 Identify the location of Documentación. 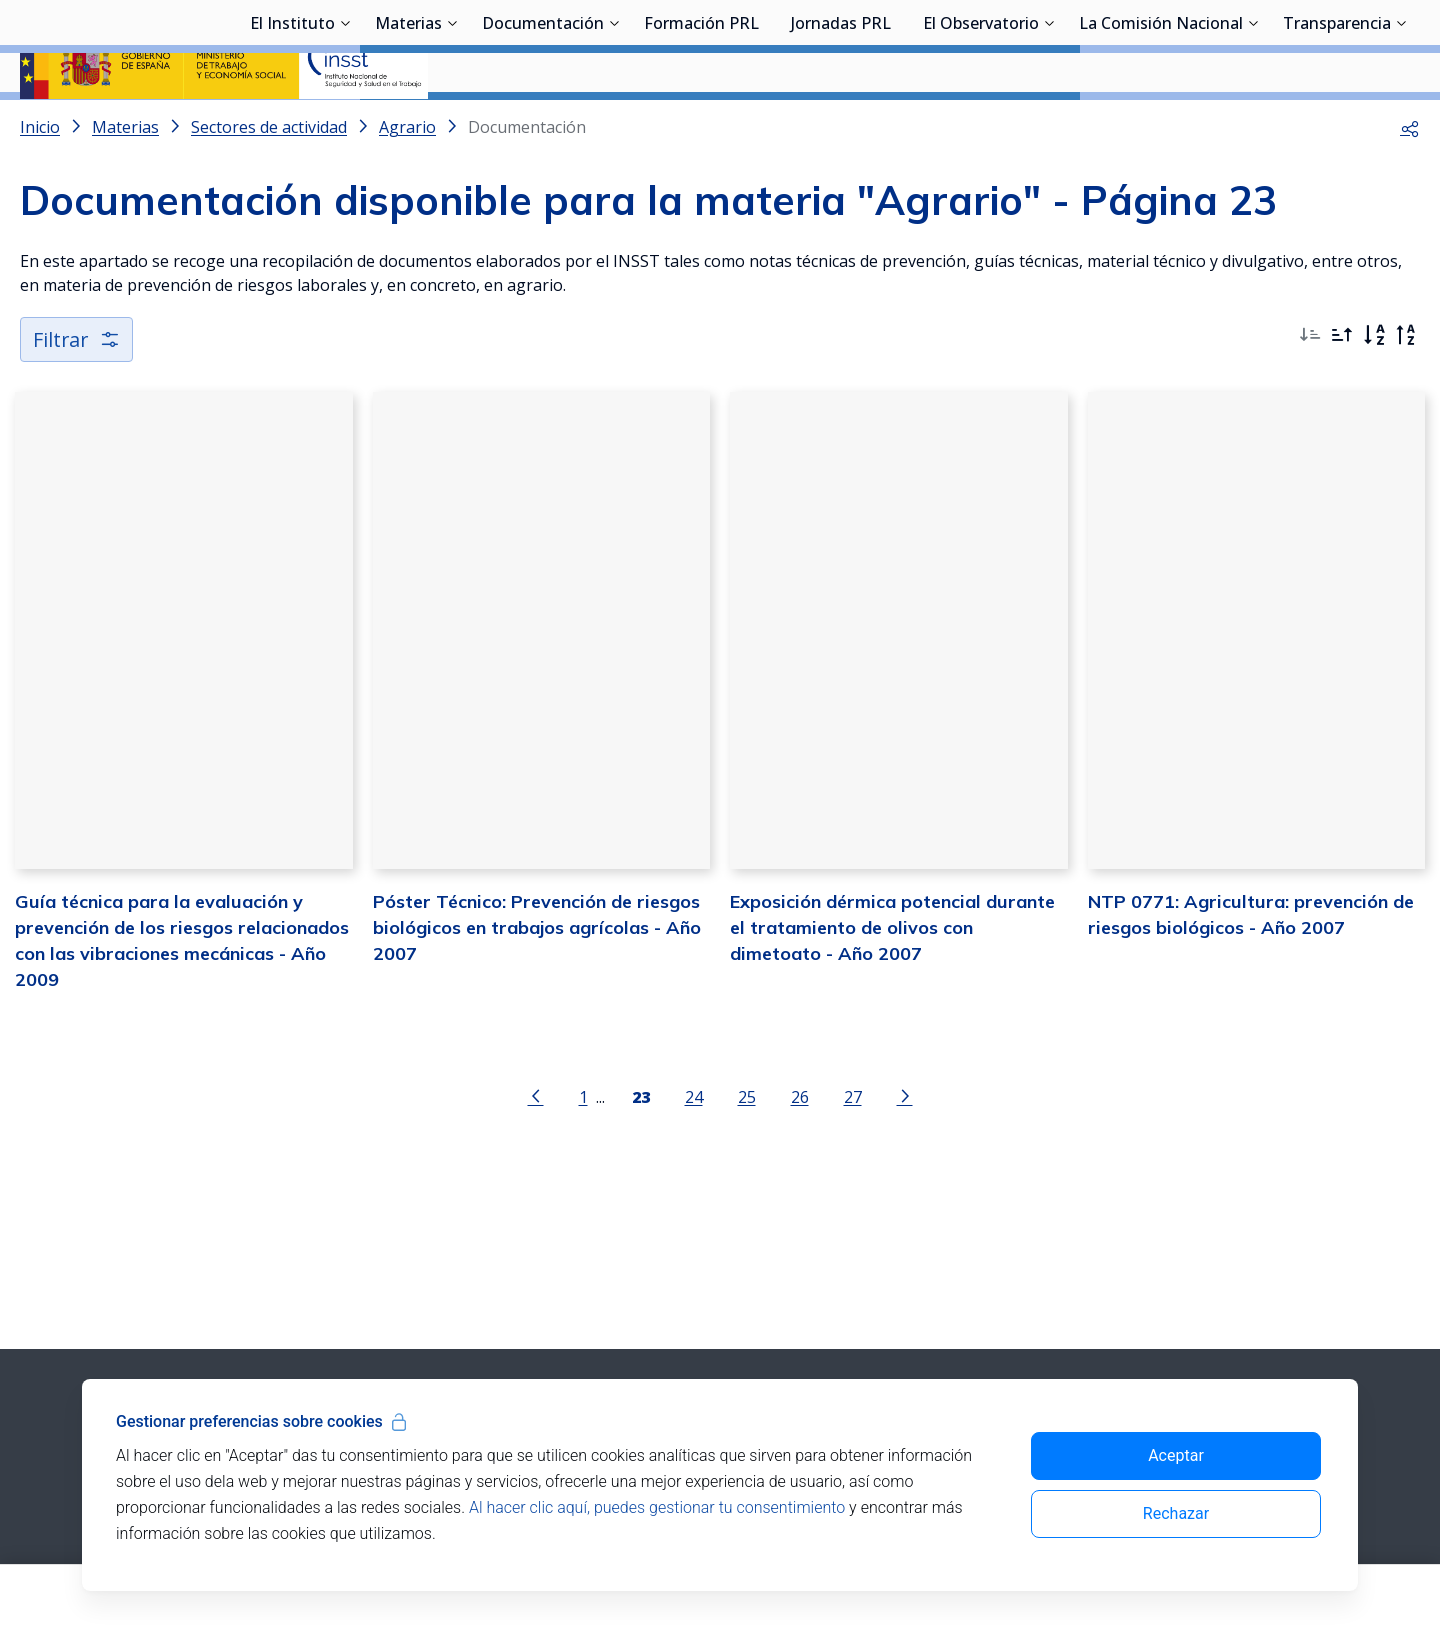
(543, 125).